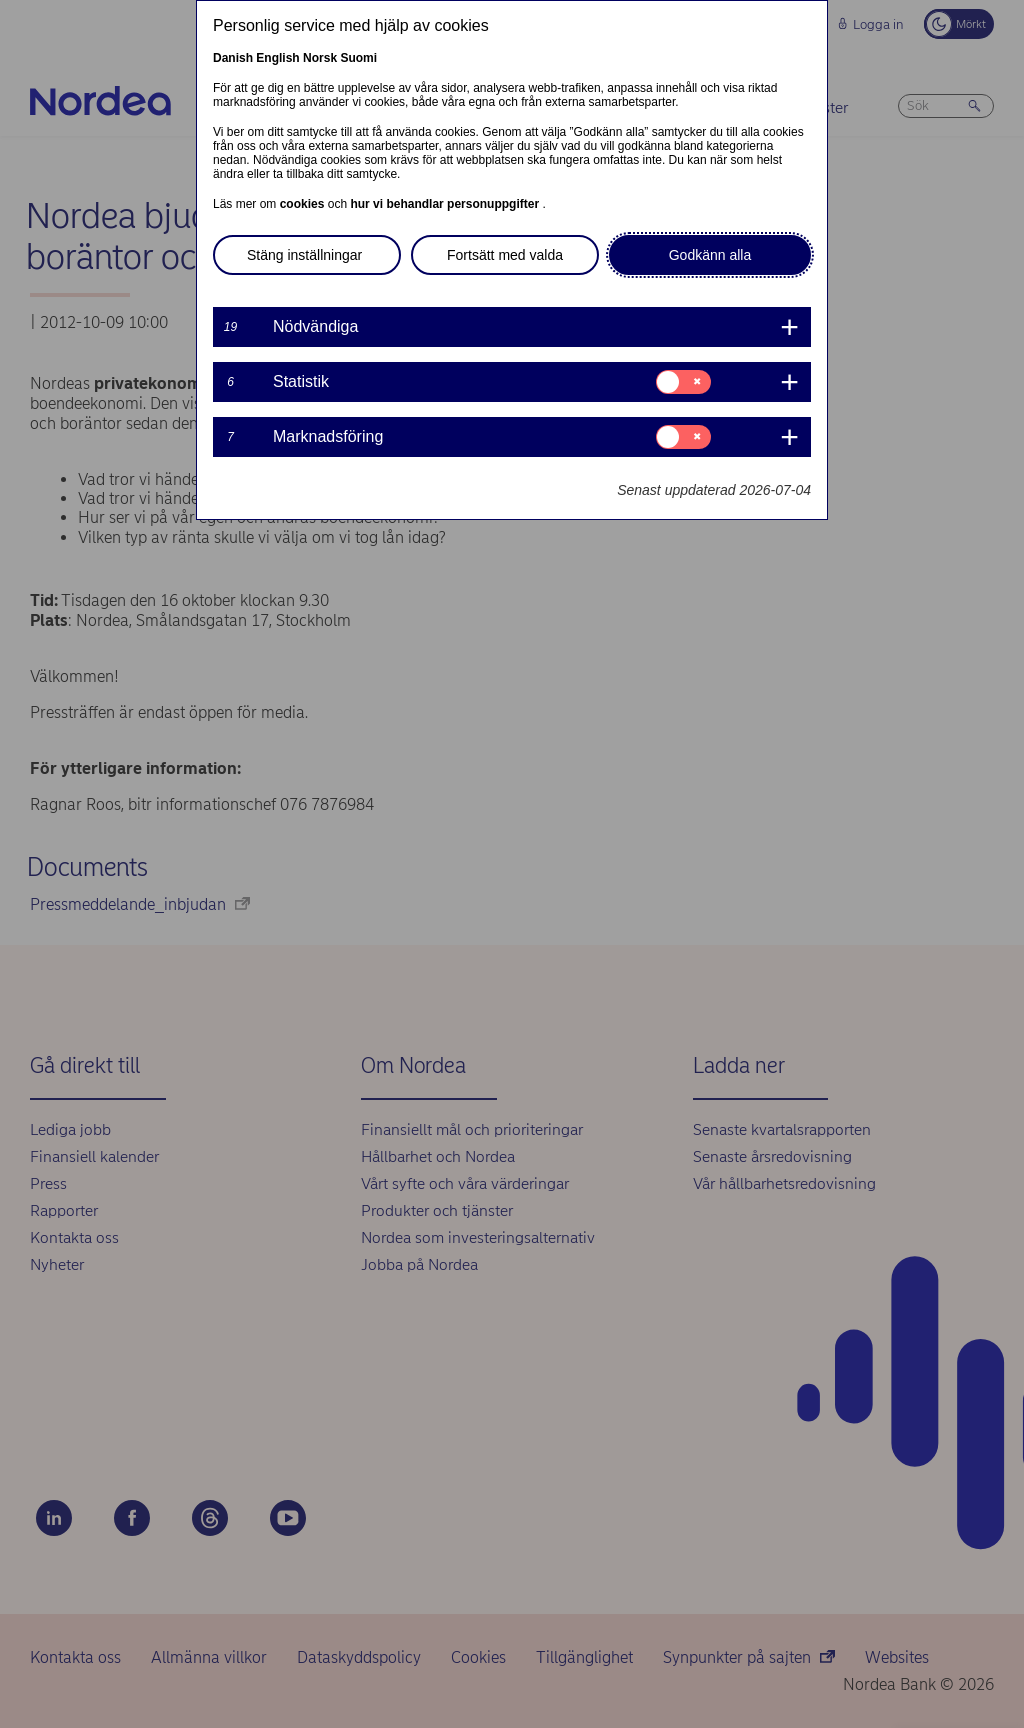 The width and height of the screenshot is (1024, 1728). What do you see at coordinates (304, 255) in the screenshot?
I see `Stäng inställningar [button]` at bounding box center [304, 255].